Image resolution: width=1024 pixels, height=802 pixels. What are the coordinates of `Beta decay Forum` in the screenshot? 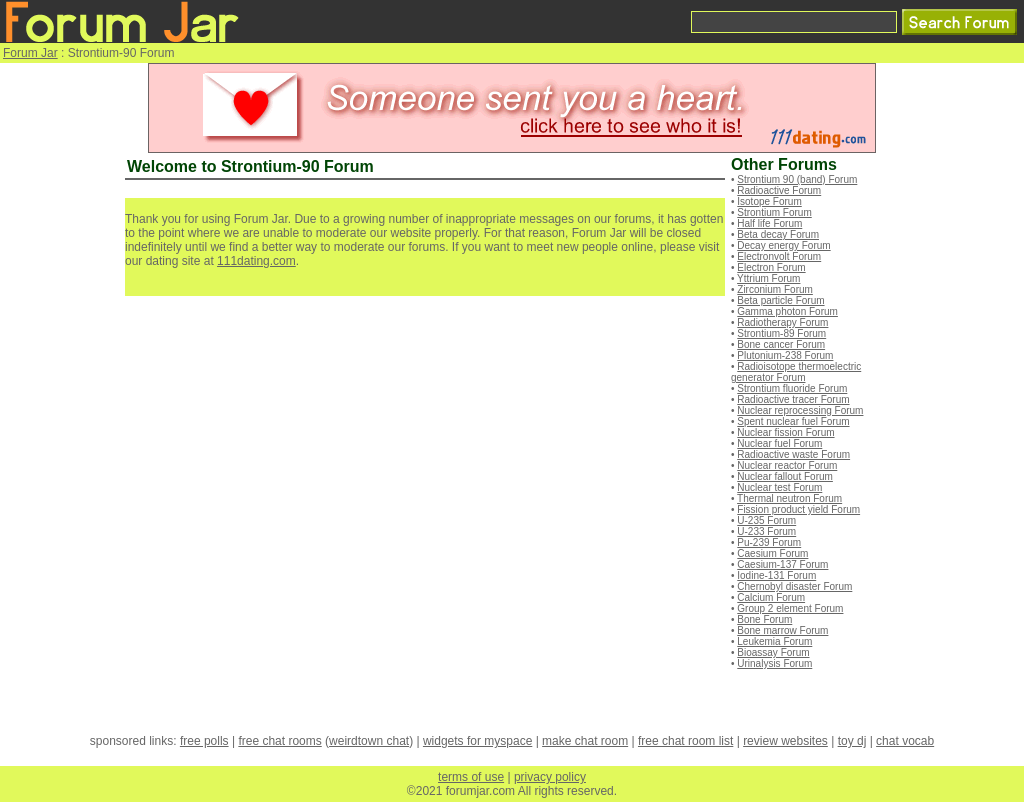 It's located at (778, 234).